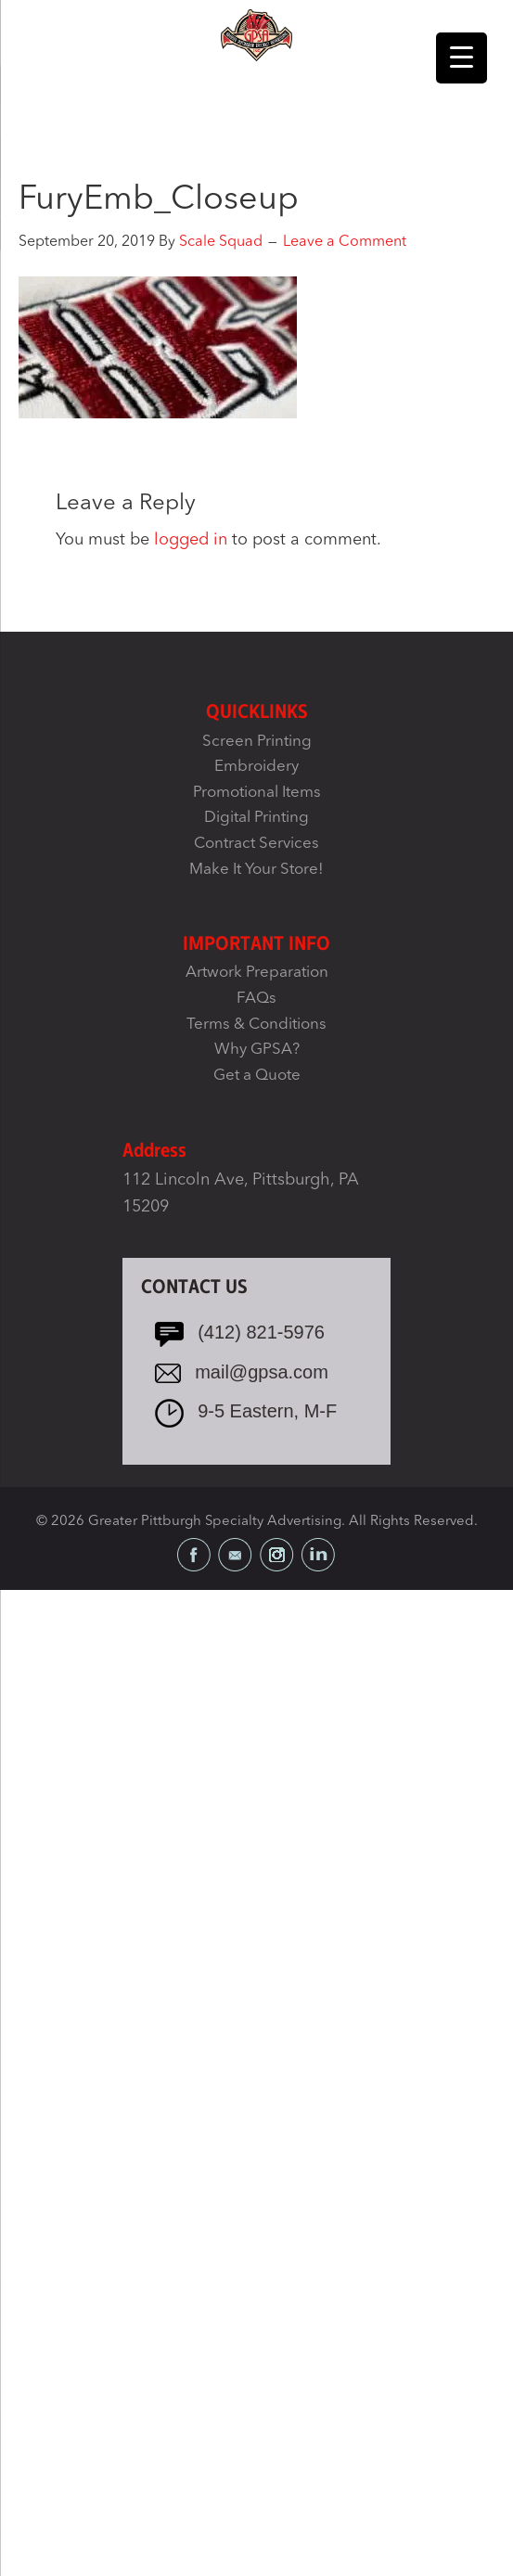 Image resolution: width=513 pixels, height=2576 pixels. What do you see at coordinates (256, 1024) in the screenshot?
I see `Terms & Conditions` at bounding box center [256, 1024].